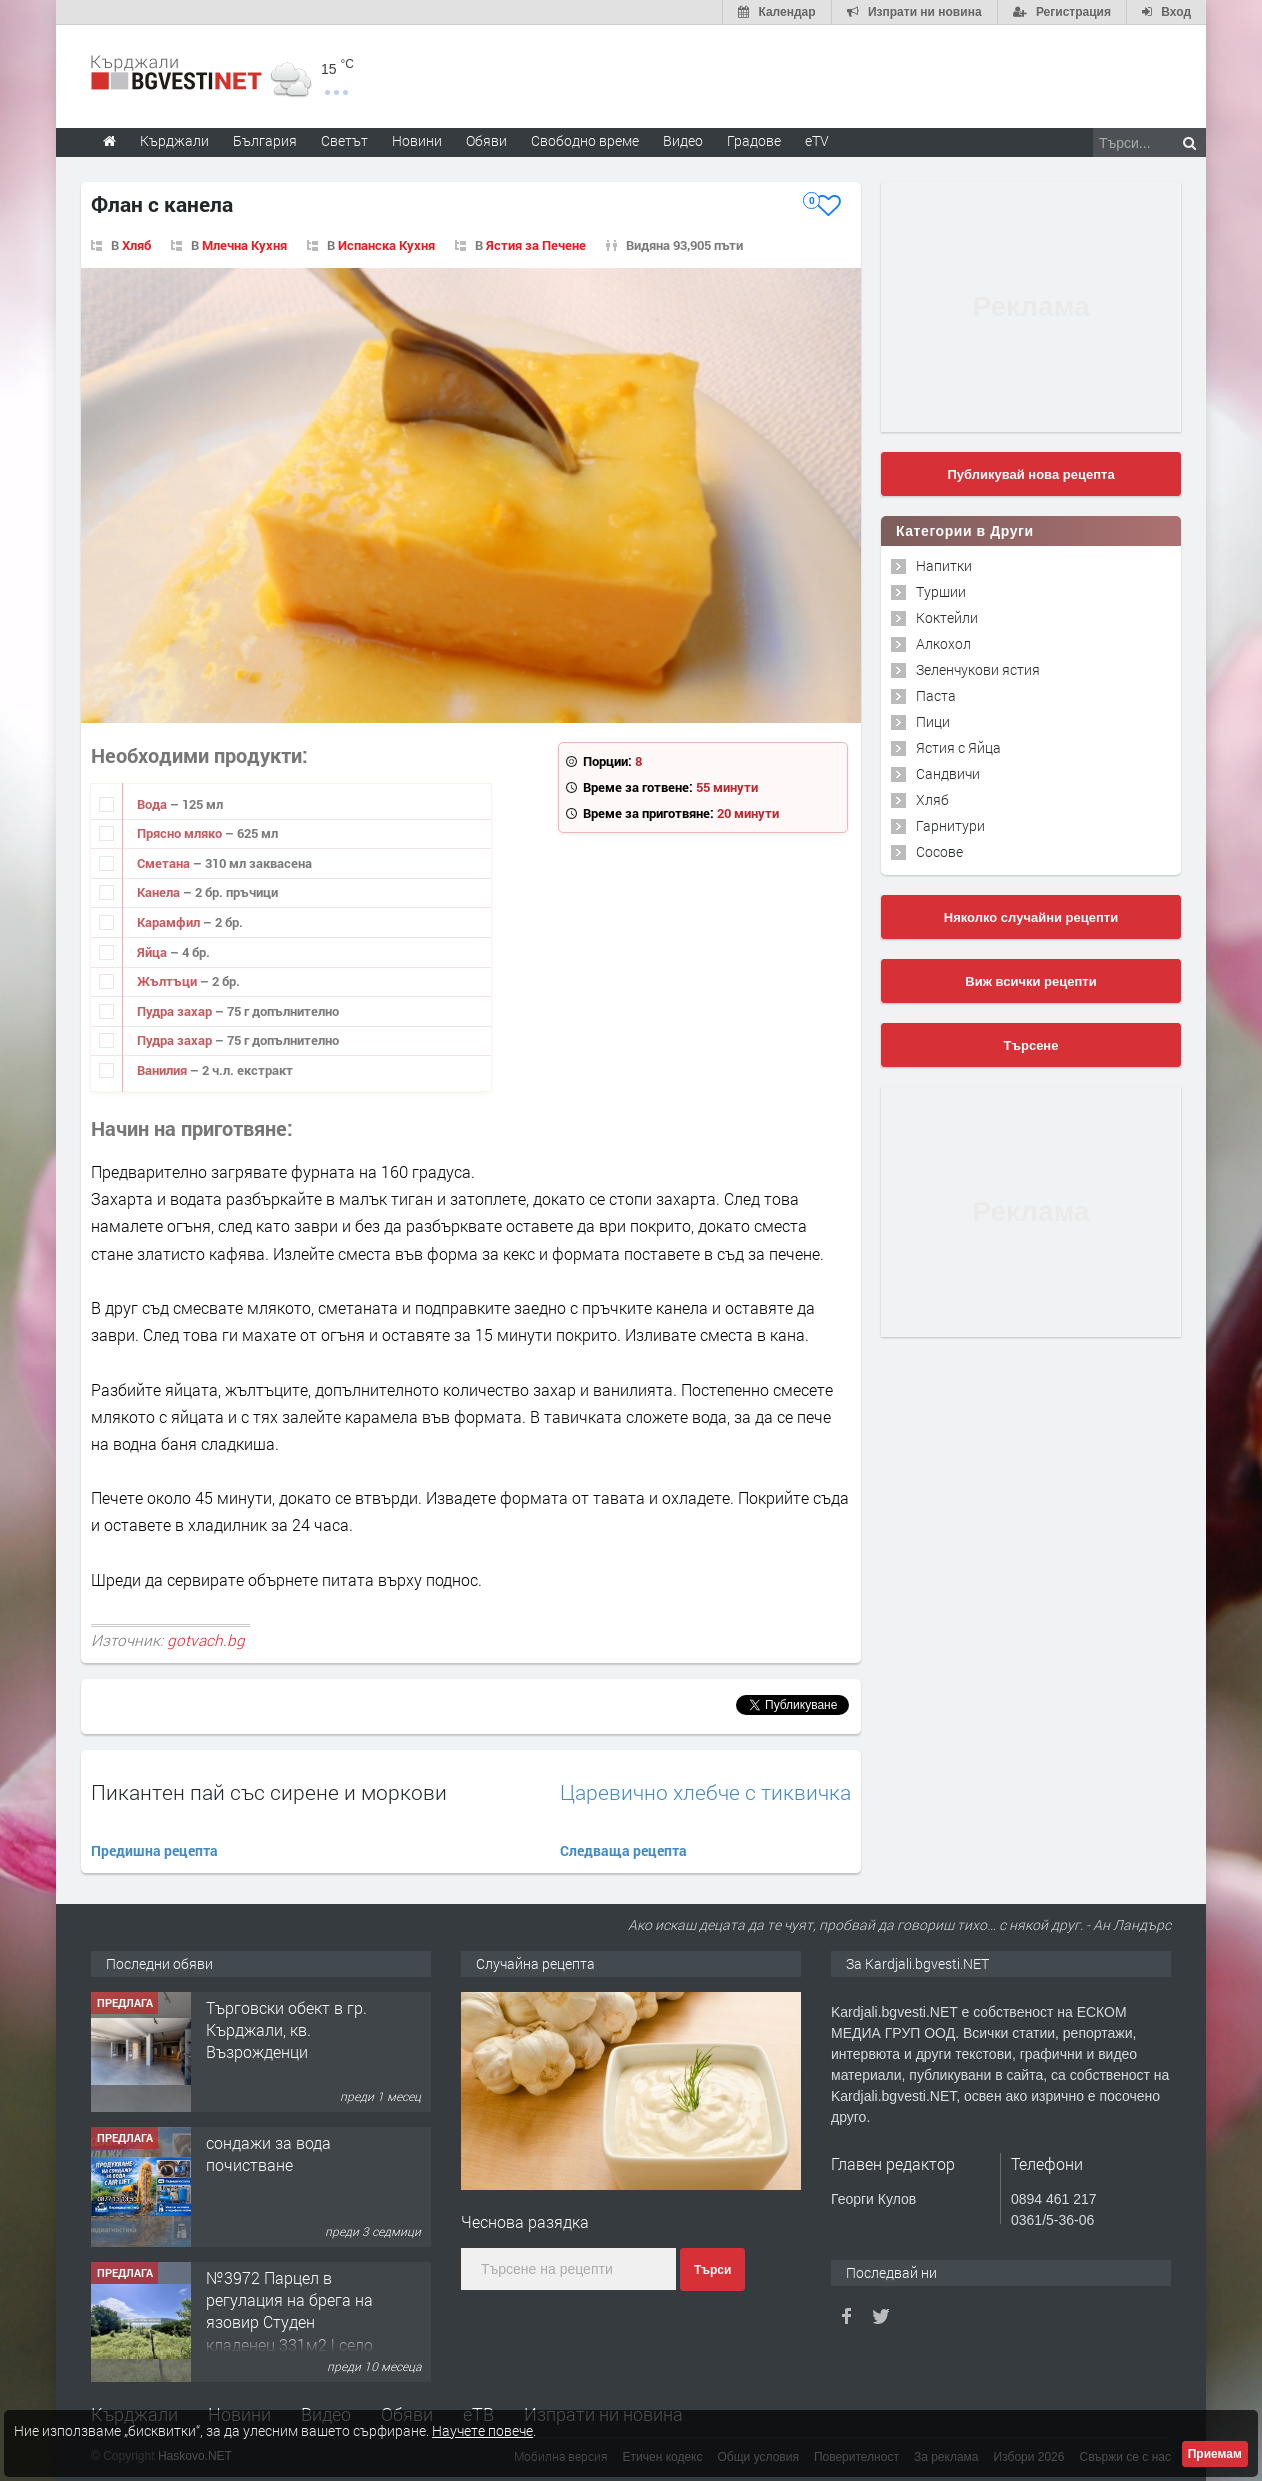  What do you see at coordinates (386, 245) in the screenshot?
I see `Испанска Кухня` at bounding box center [386, 245].